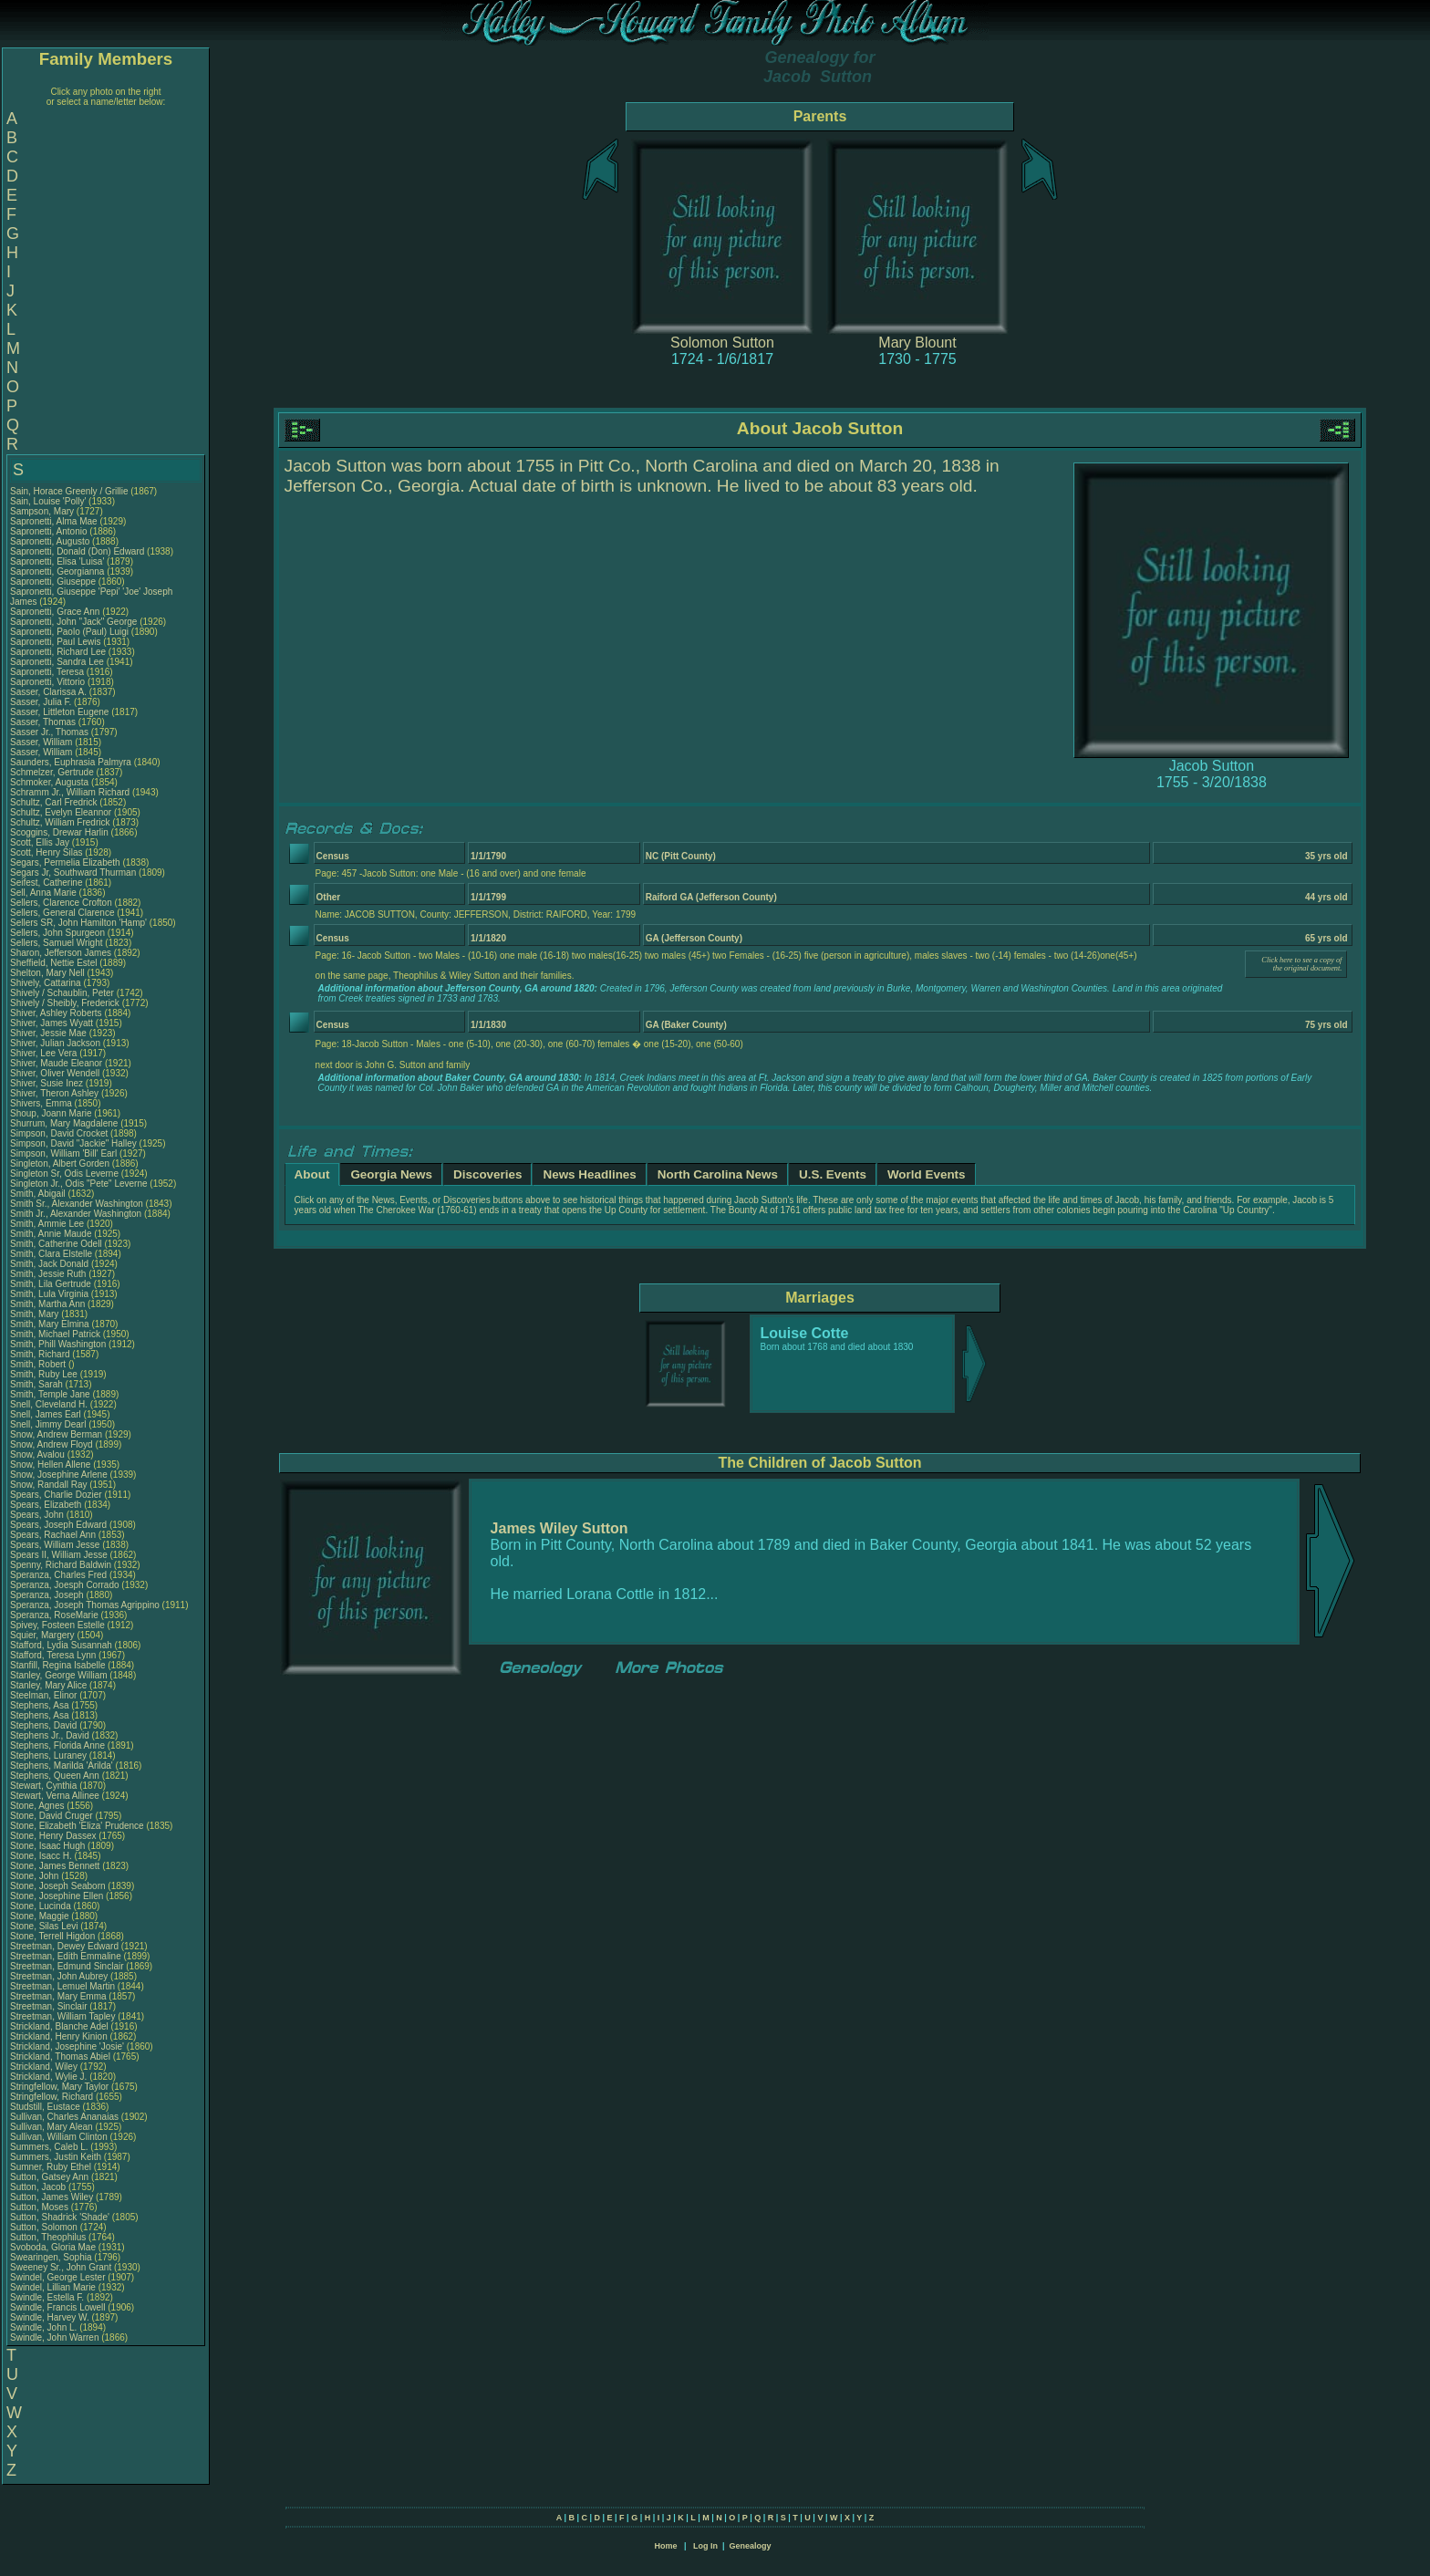 The image size is (1430, 2576). Describe the element at coordinates (44, 722) in the screenshot. I see `Sasser, Thomas` at that location.